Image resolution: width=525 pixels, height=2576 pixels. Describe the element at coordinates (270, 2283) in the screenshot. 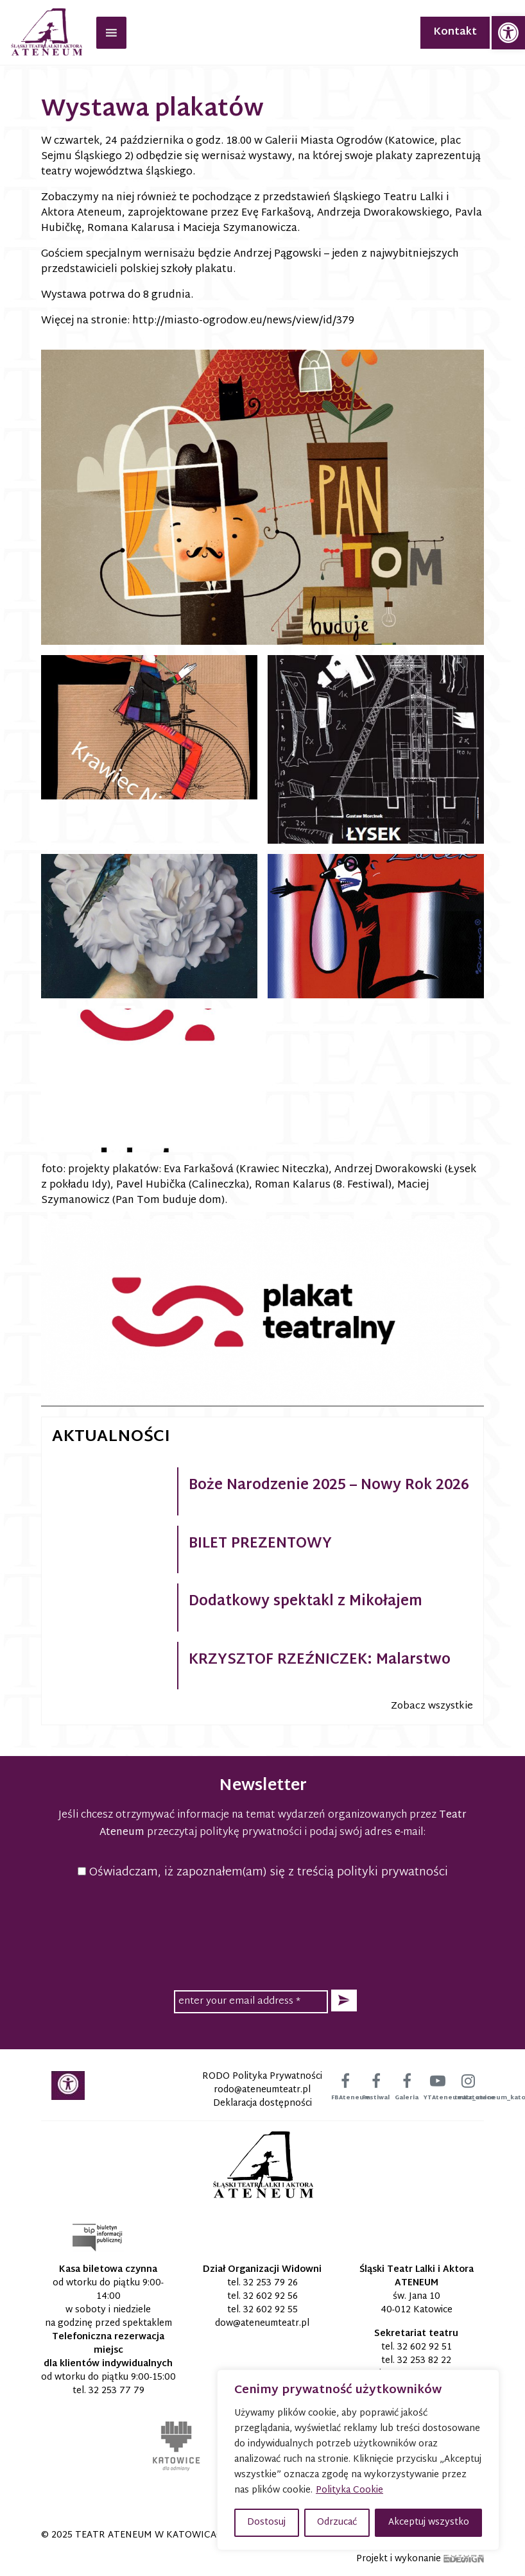

I see `32 253 79 26 [link]` at that location.